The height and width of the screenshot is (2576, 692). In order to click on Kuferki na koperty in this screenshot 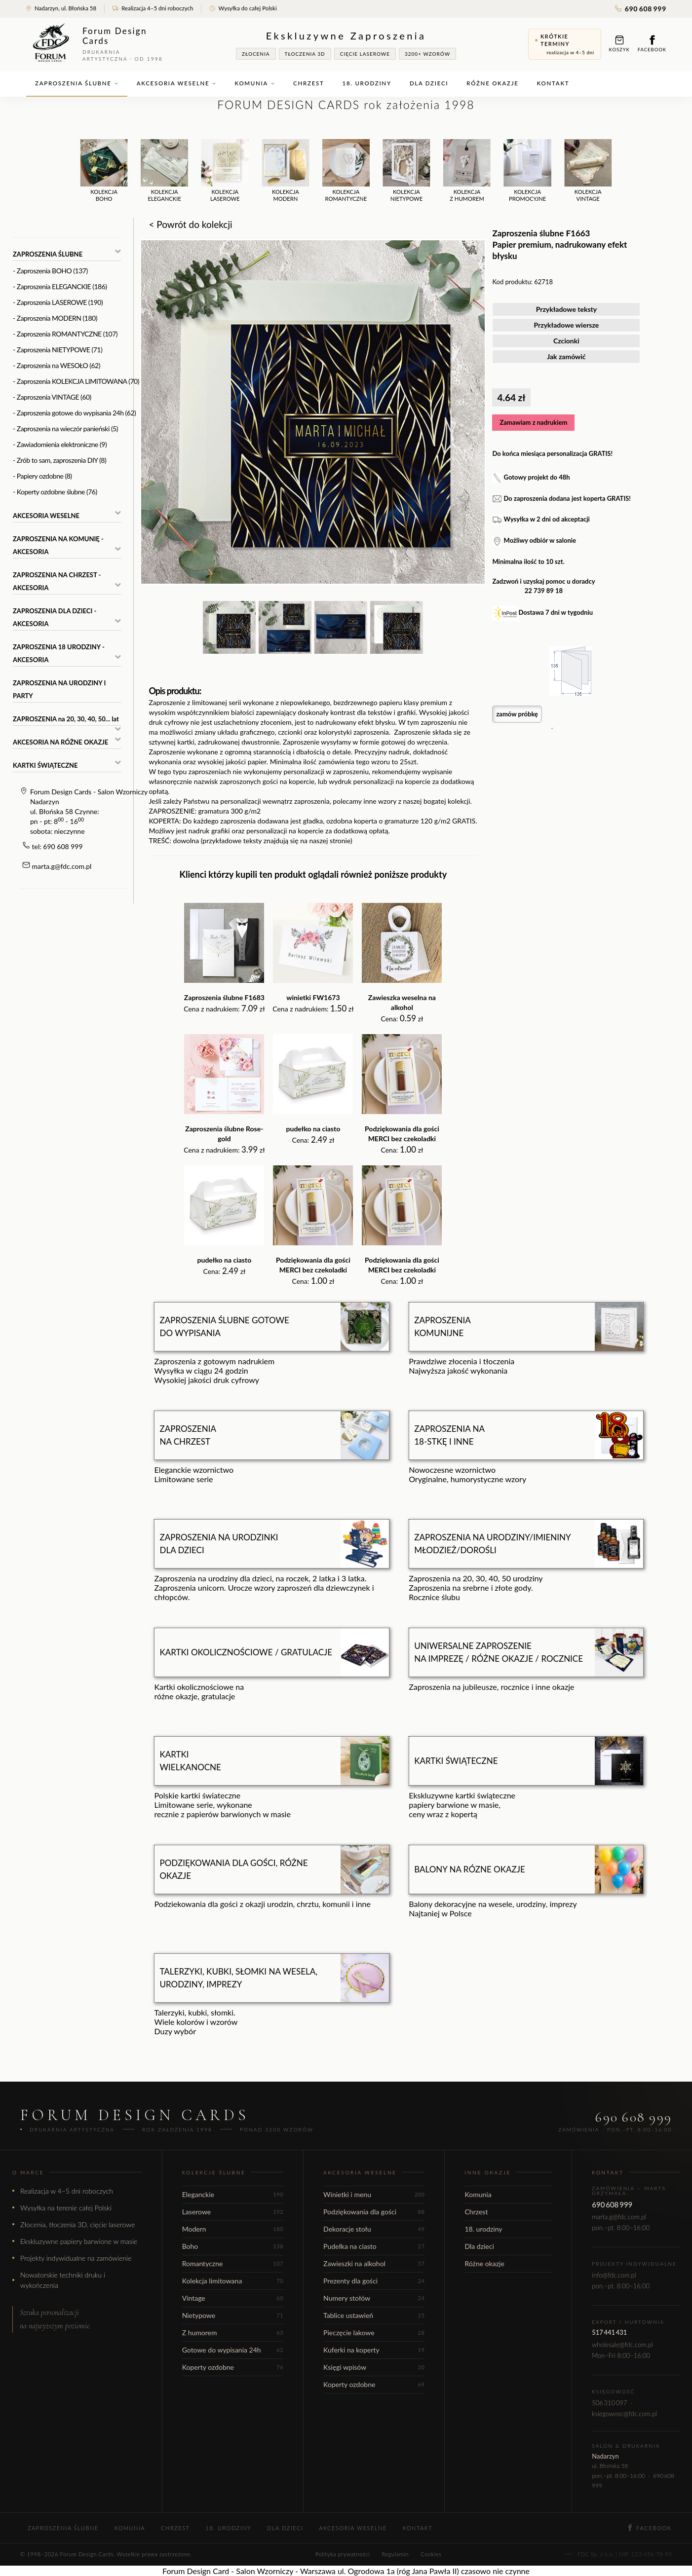, I will do `click(373, 2350)`.